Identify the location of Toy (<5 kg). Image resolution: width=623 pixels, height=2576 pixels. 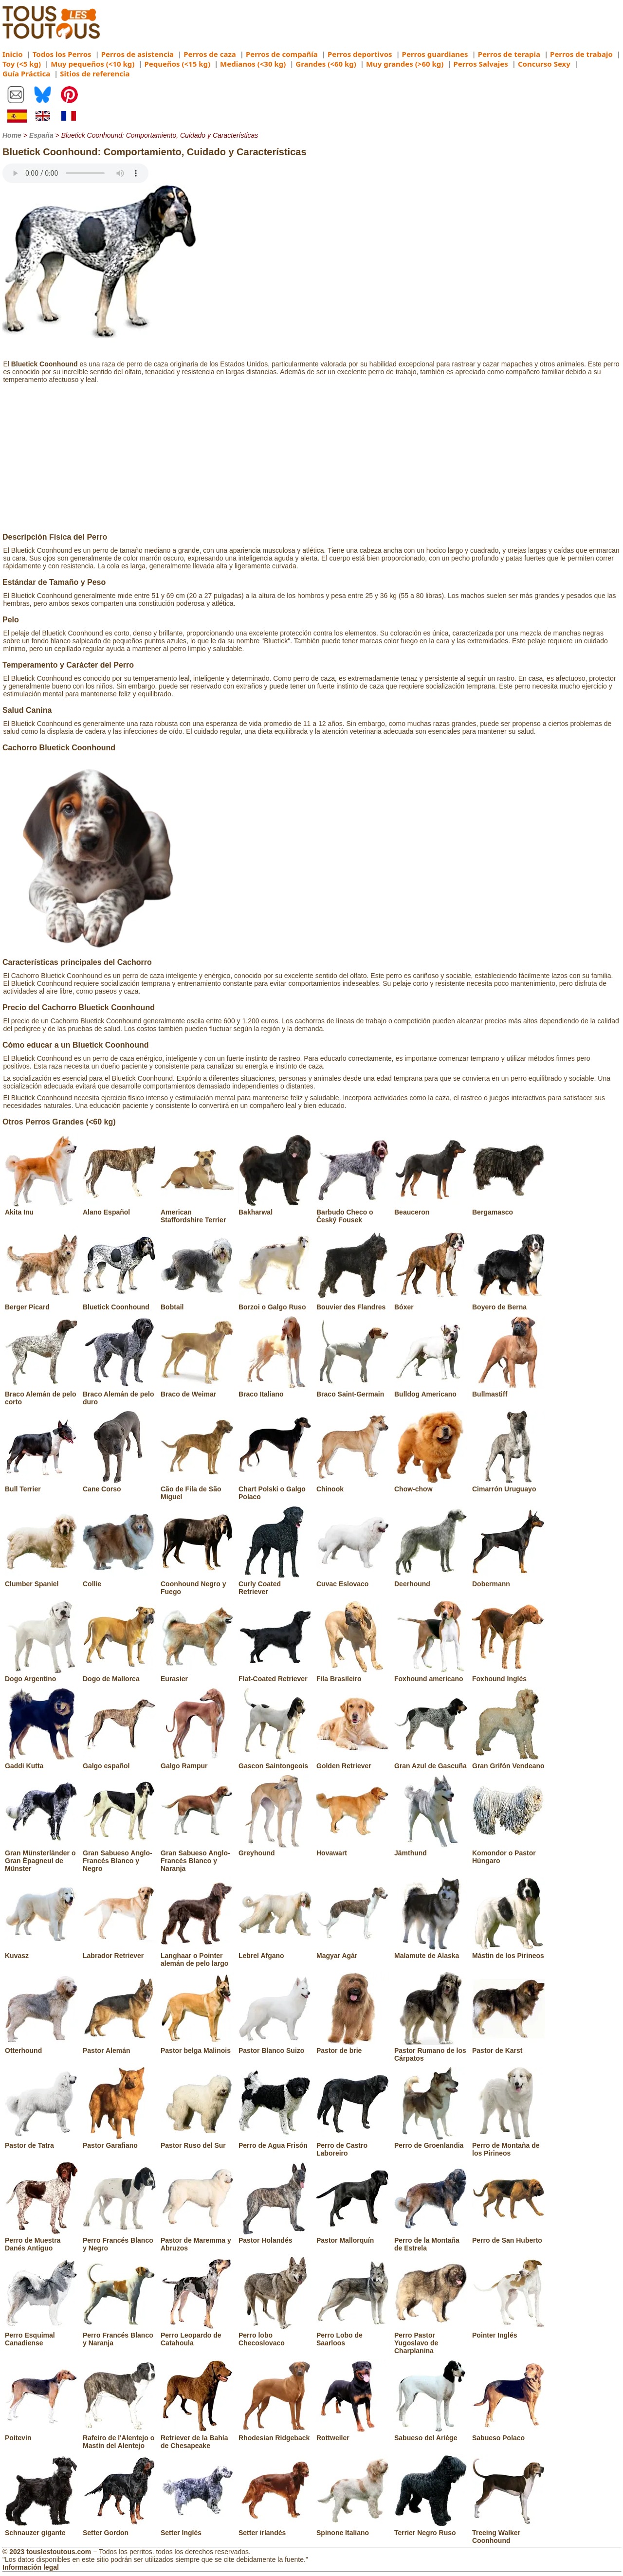
(21, 64).